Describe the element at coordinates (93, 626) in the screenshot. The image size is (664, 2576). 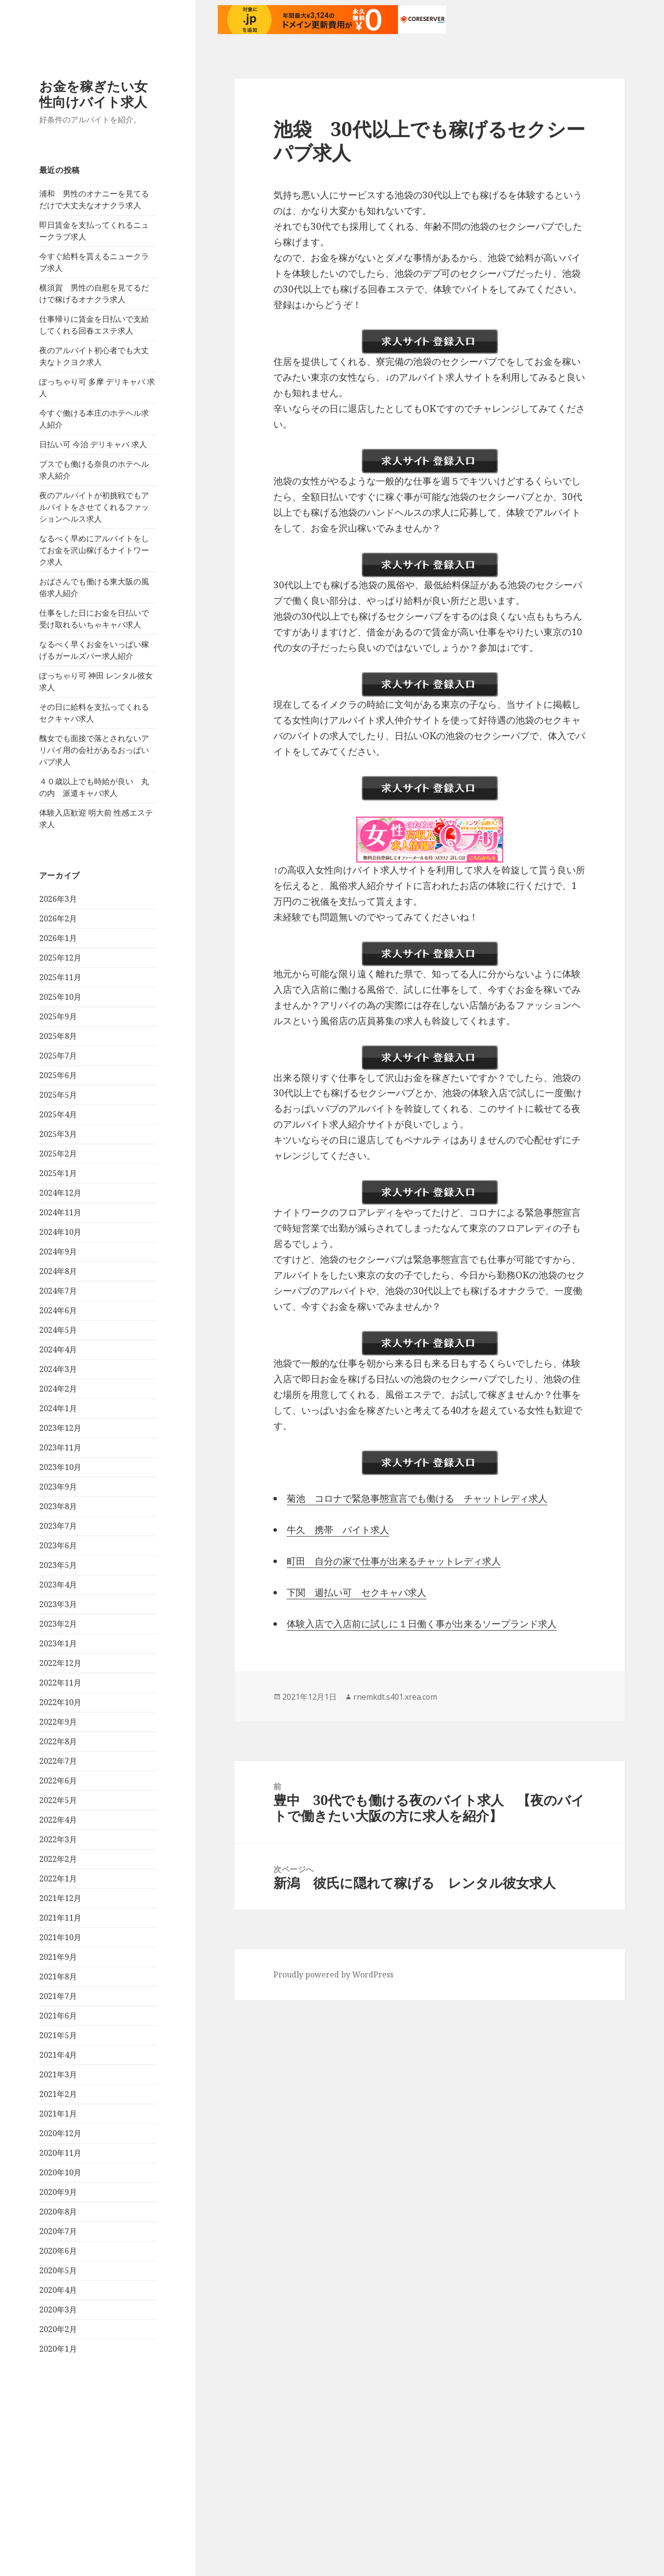
I see `日払い可 今治 デリキャバ 求人` at that location.